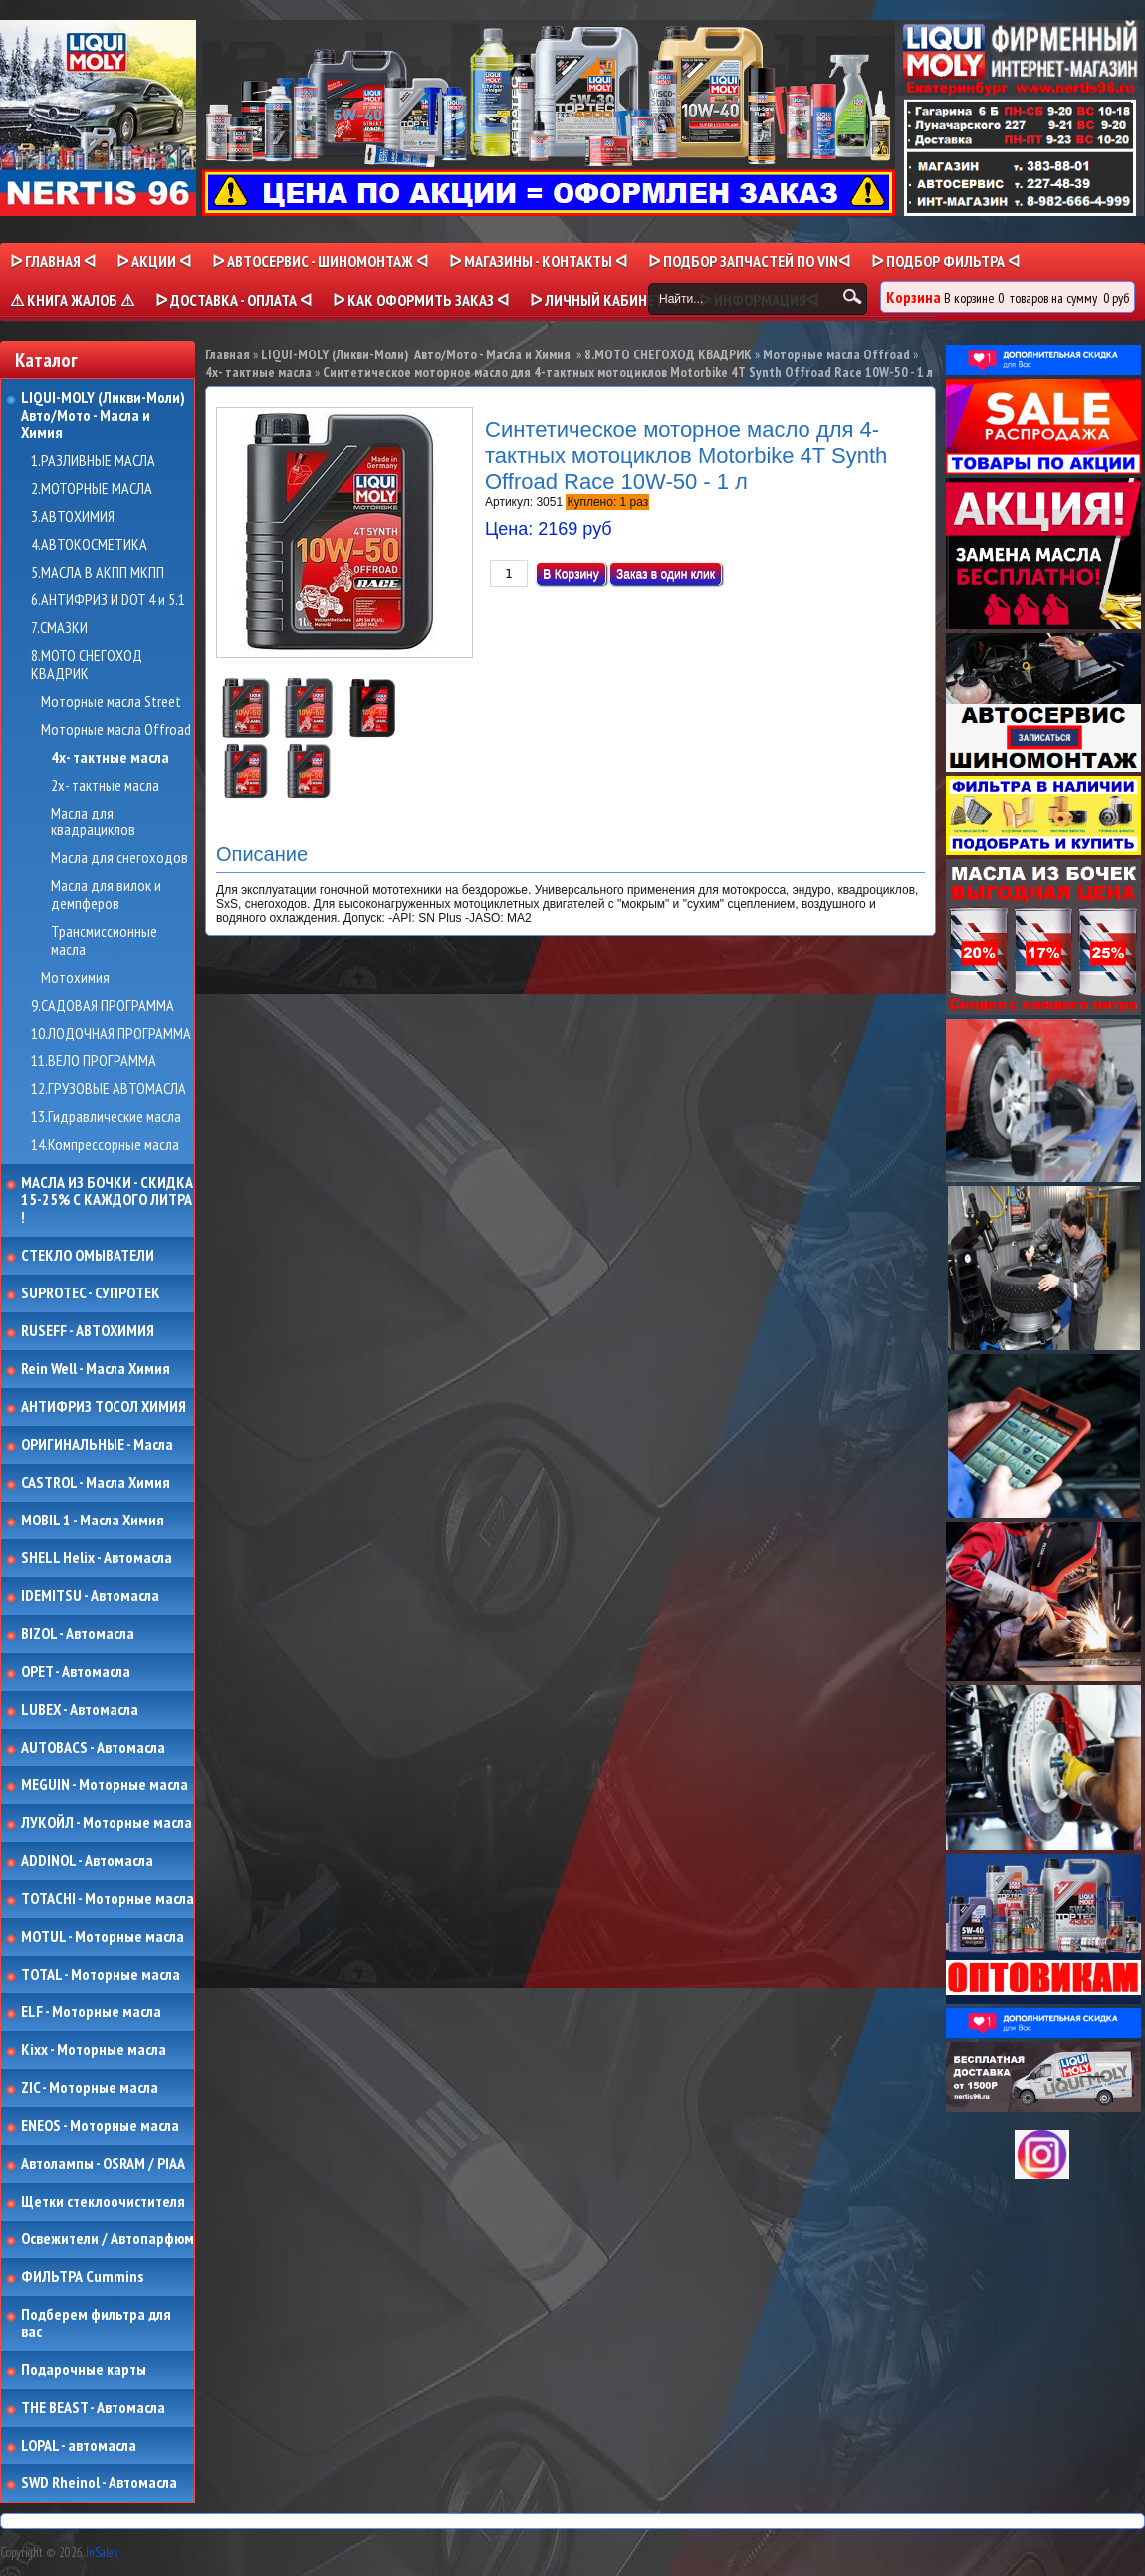 The width and height of the screenshot is (1145, 2576). What do you see at coordinates (75, 1672) in the screenshot?
I see `OPET - Автомасла` at bounding box center [75, 1672].